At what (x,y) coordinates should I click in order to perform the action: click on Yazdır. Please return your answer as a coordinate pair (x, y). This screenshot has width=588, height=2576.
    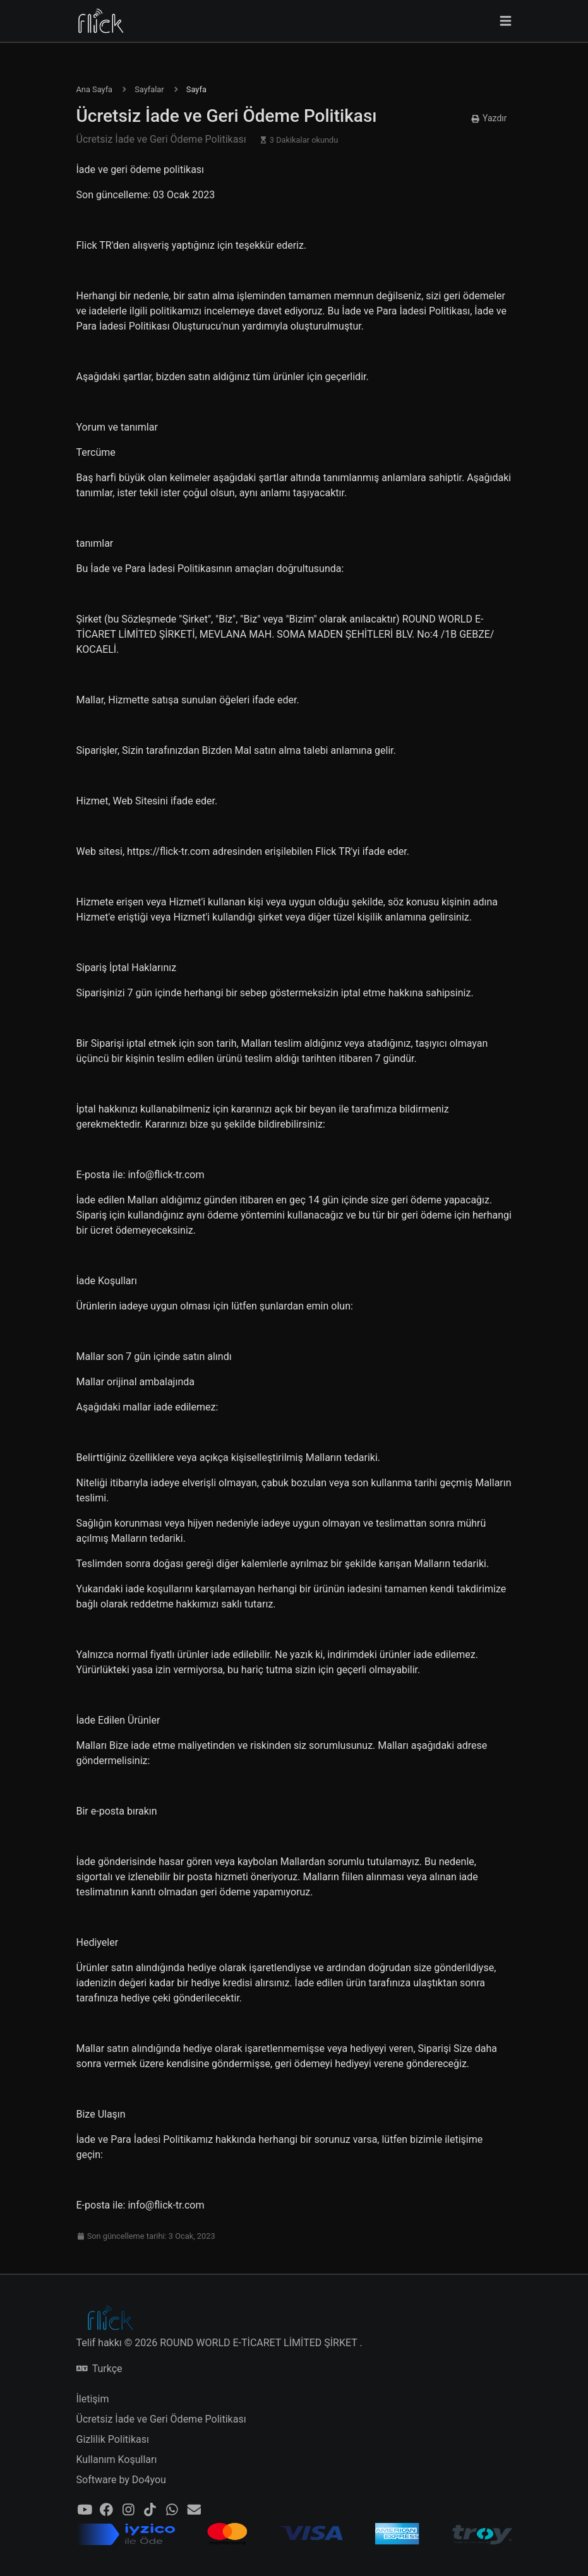
    Looking at the image, I should click on (489, 118).